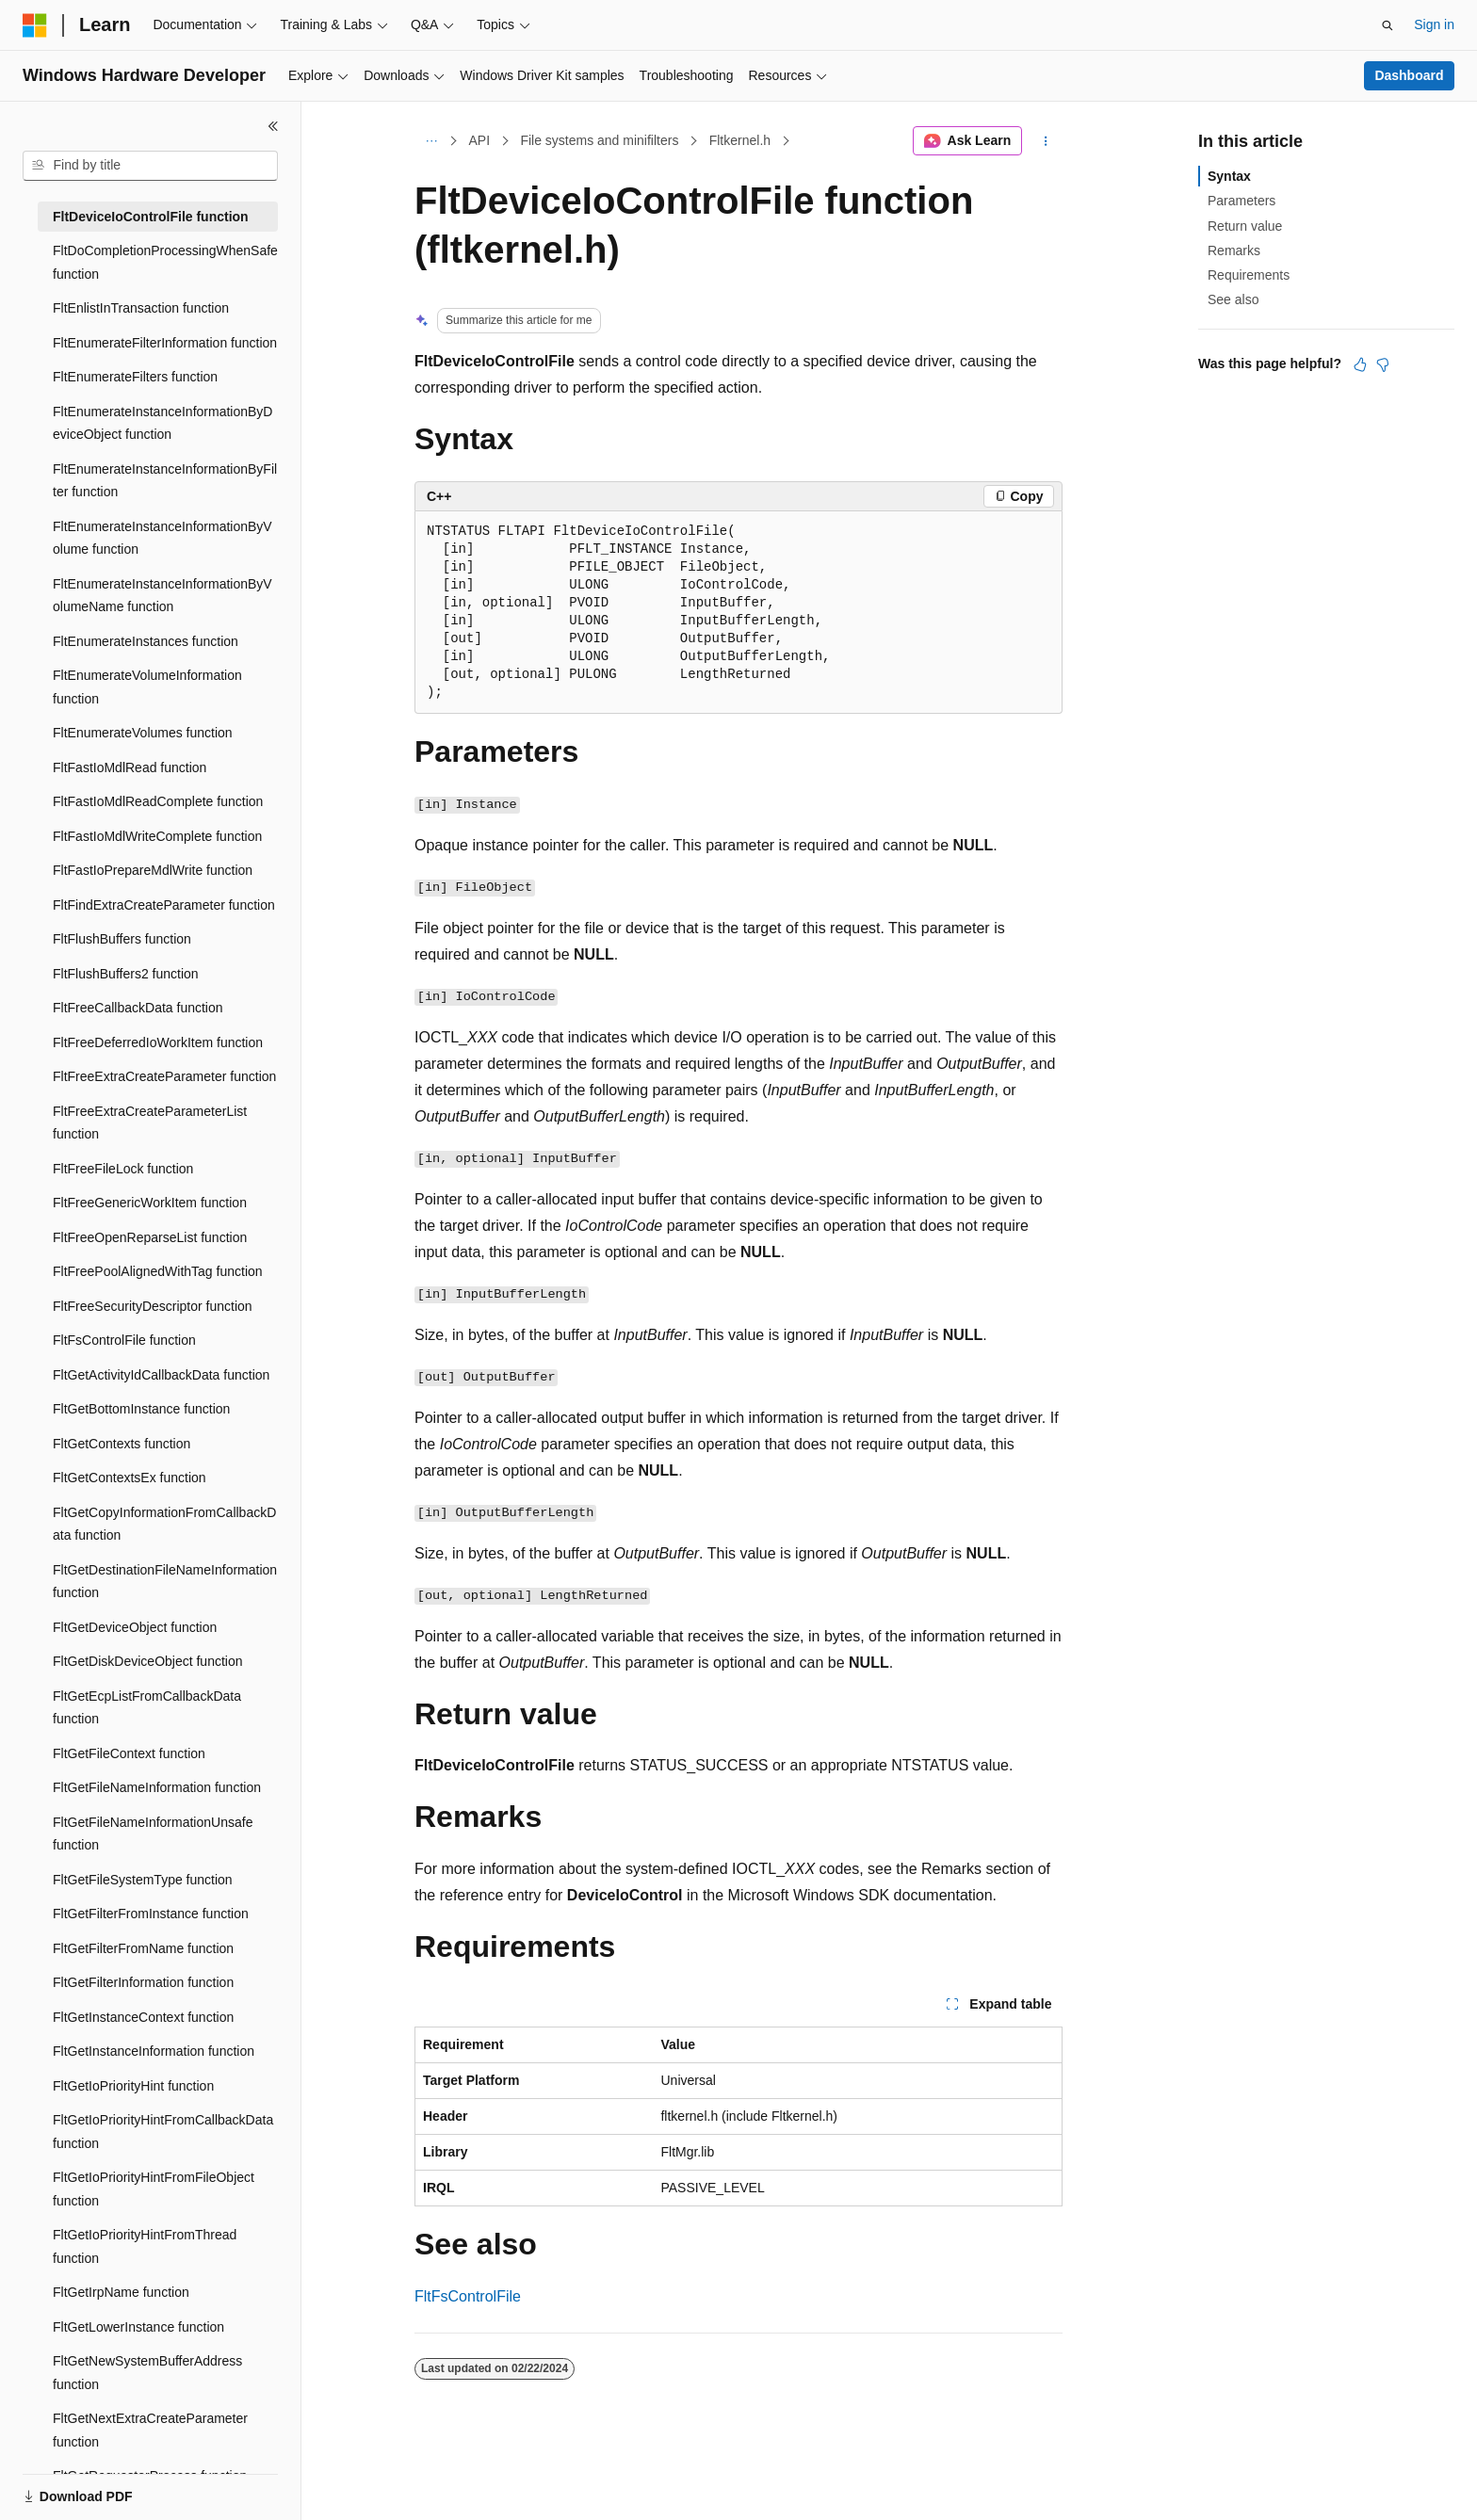  What do you see at coordinates (152, 1306) in the screenshot?
I see `FltFreeSecurityDescriptor function [treeitem]` at bounding box center [152, 1306].